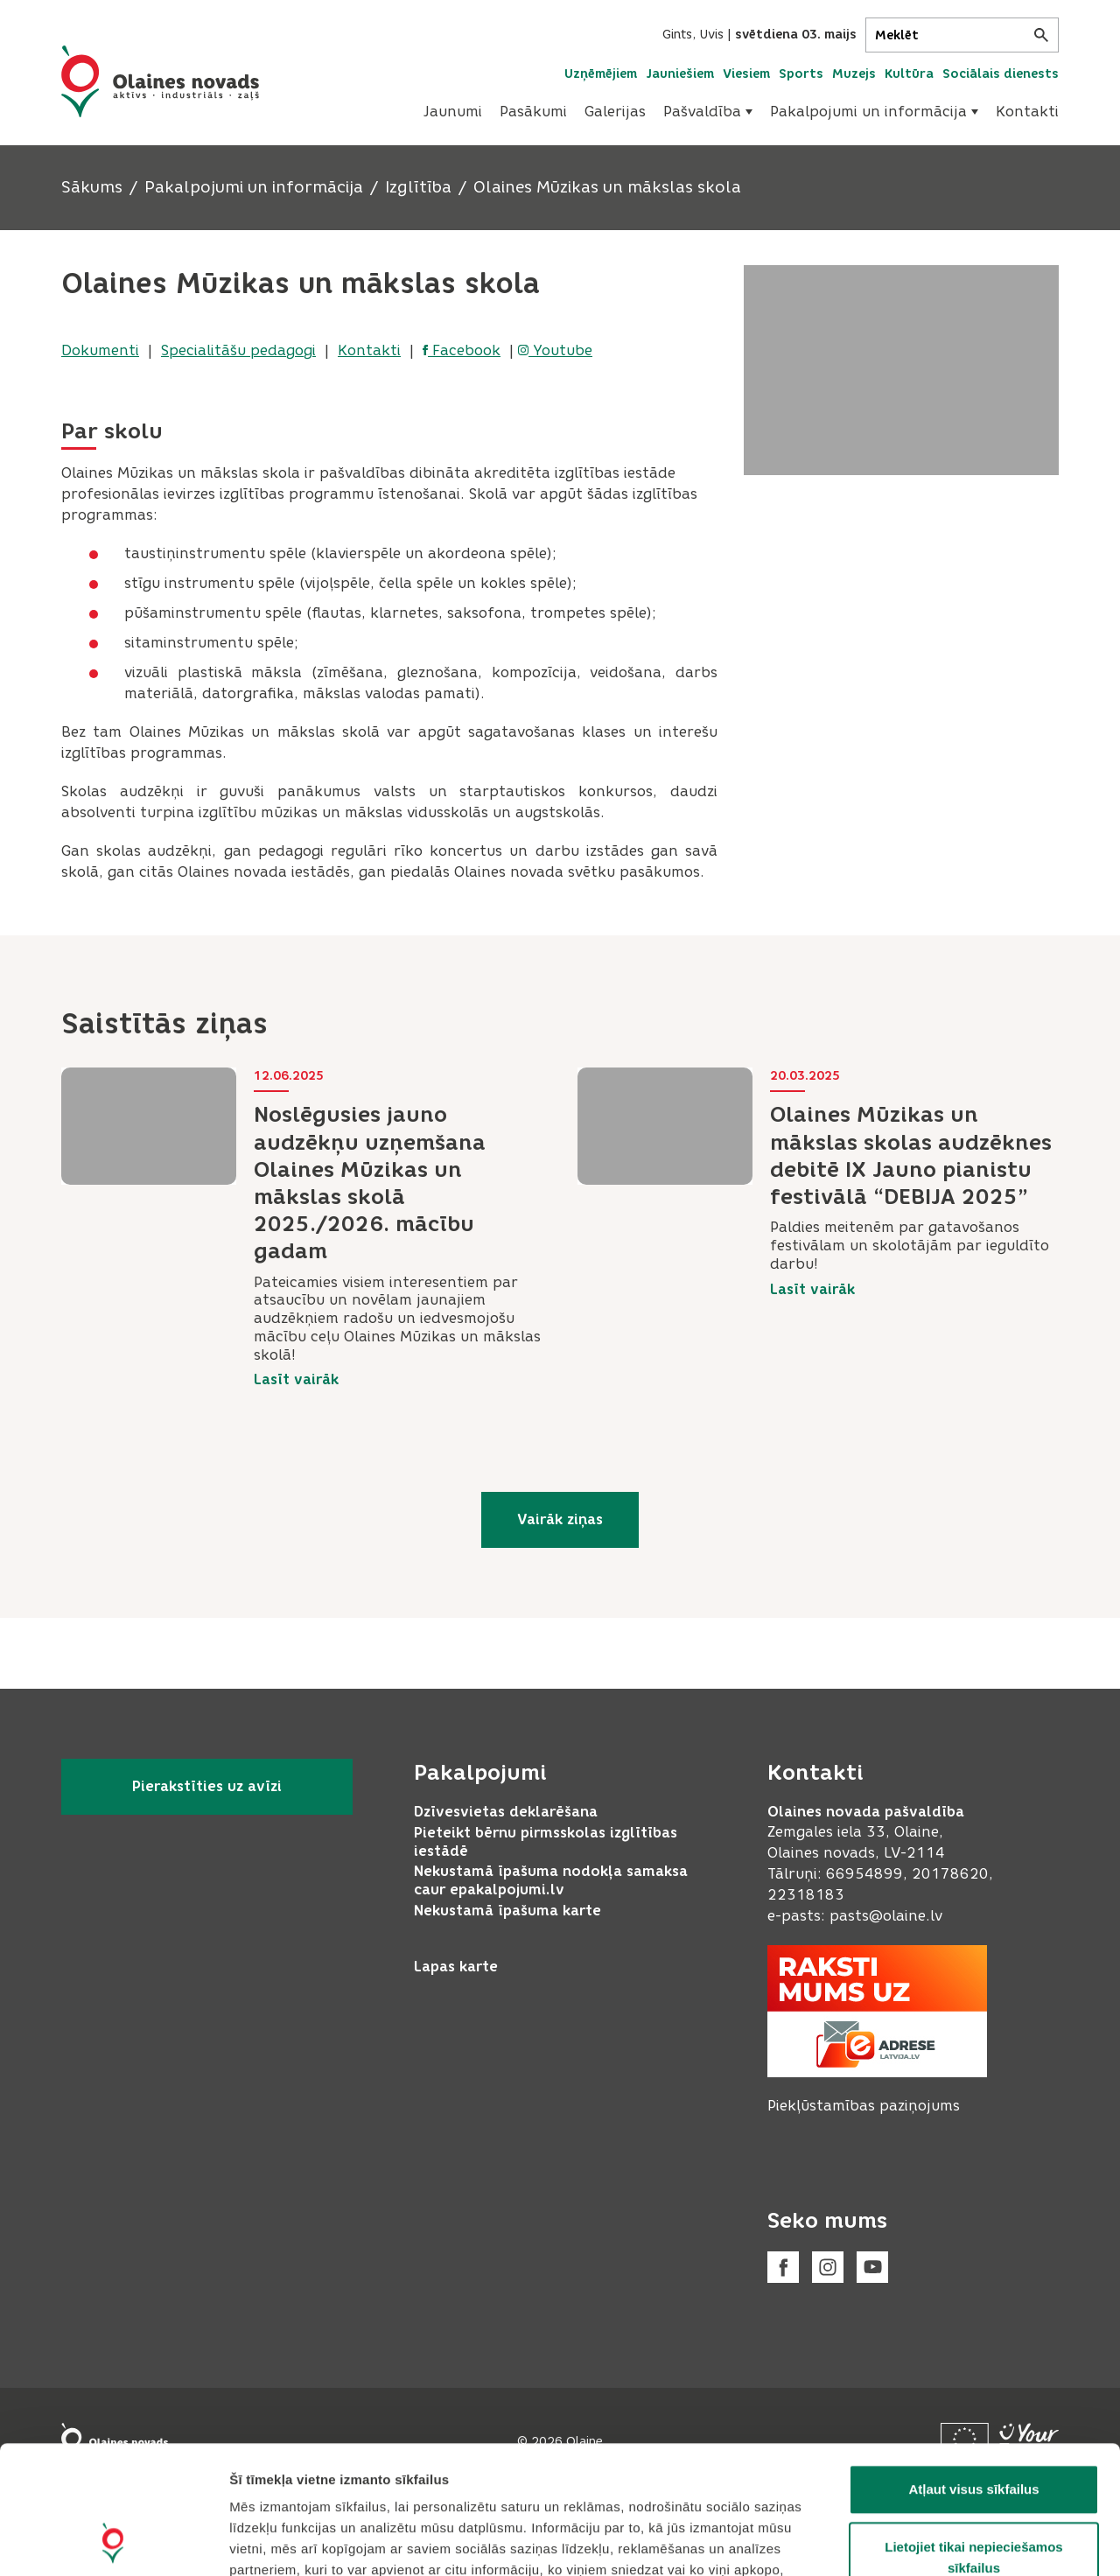  What do you see at coordinates (370, 1183) in the screenshot?
I see `Noslēgusies jauno audzēkņu uzņemšana Olaines Mūzikas un mākslas skolā 2025./2026. mācību gadam` at bounding box center [370, 1183].